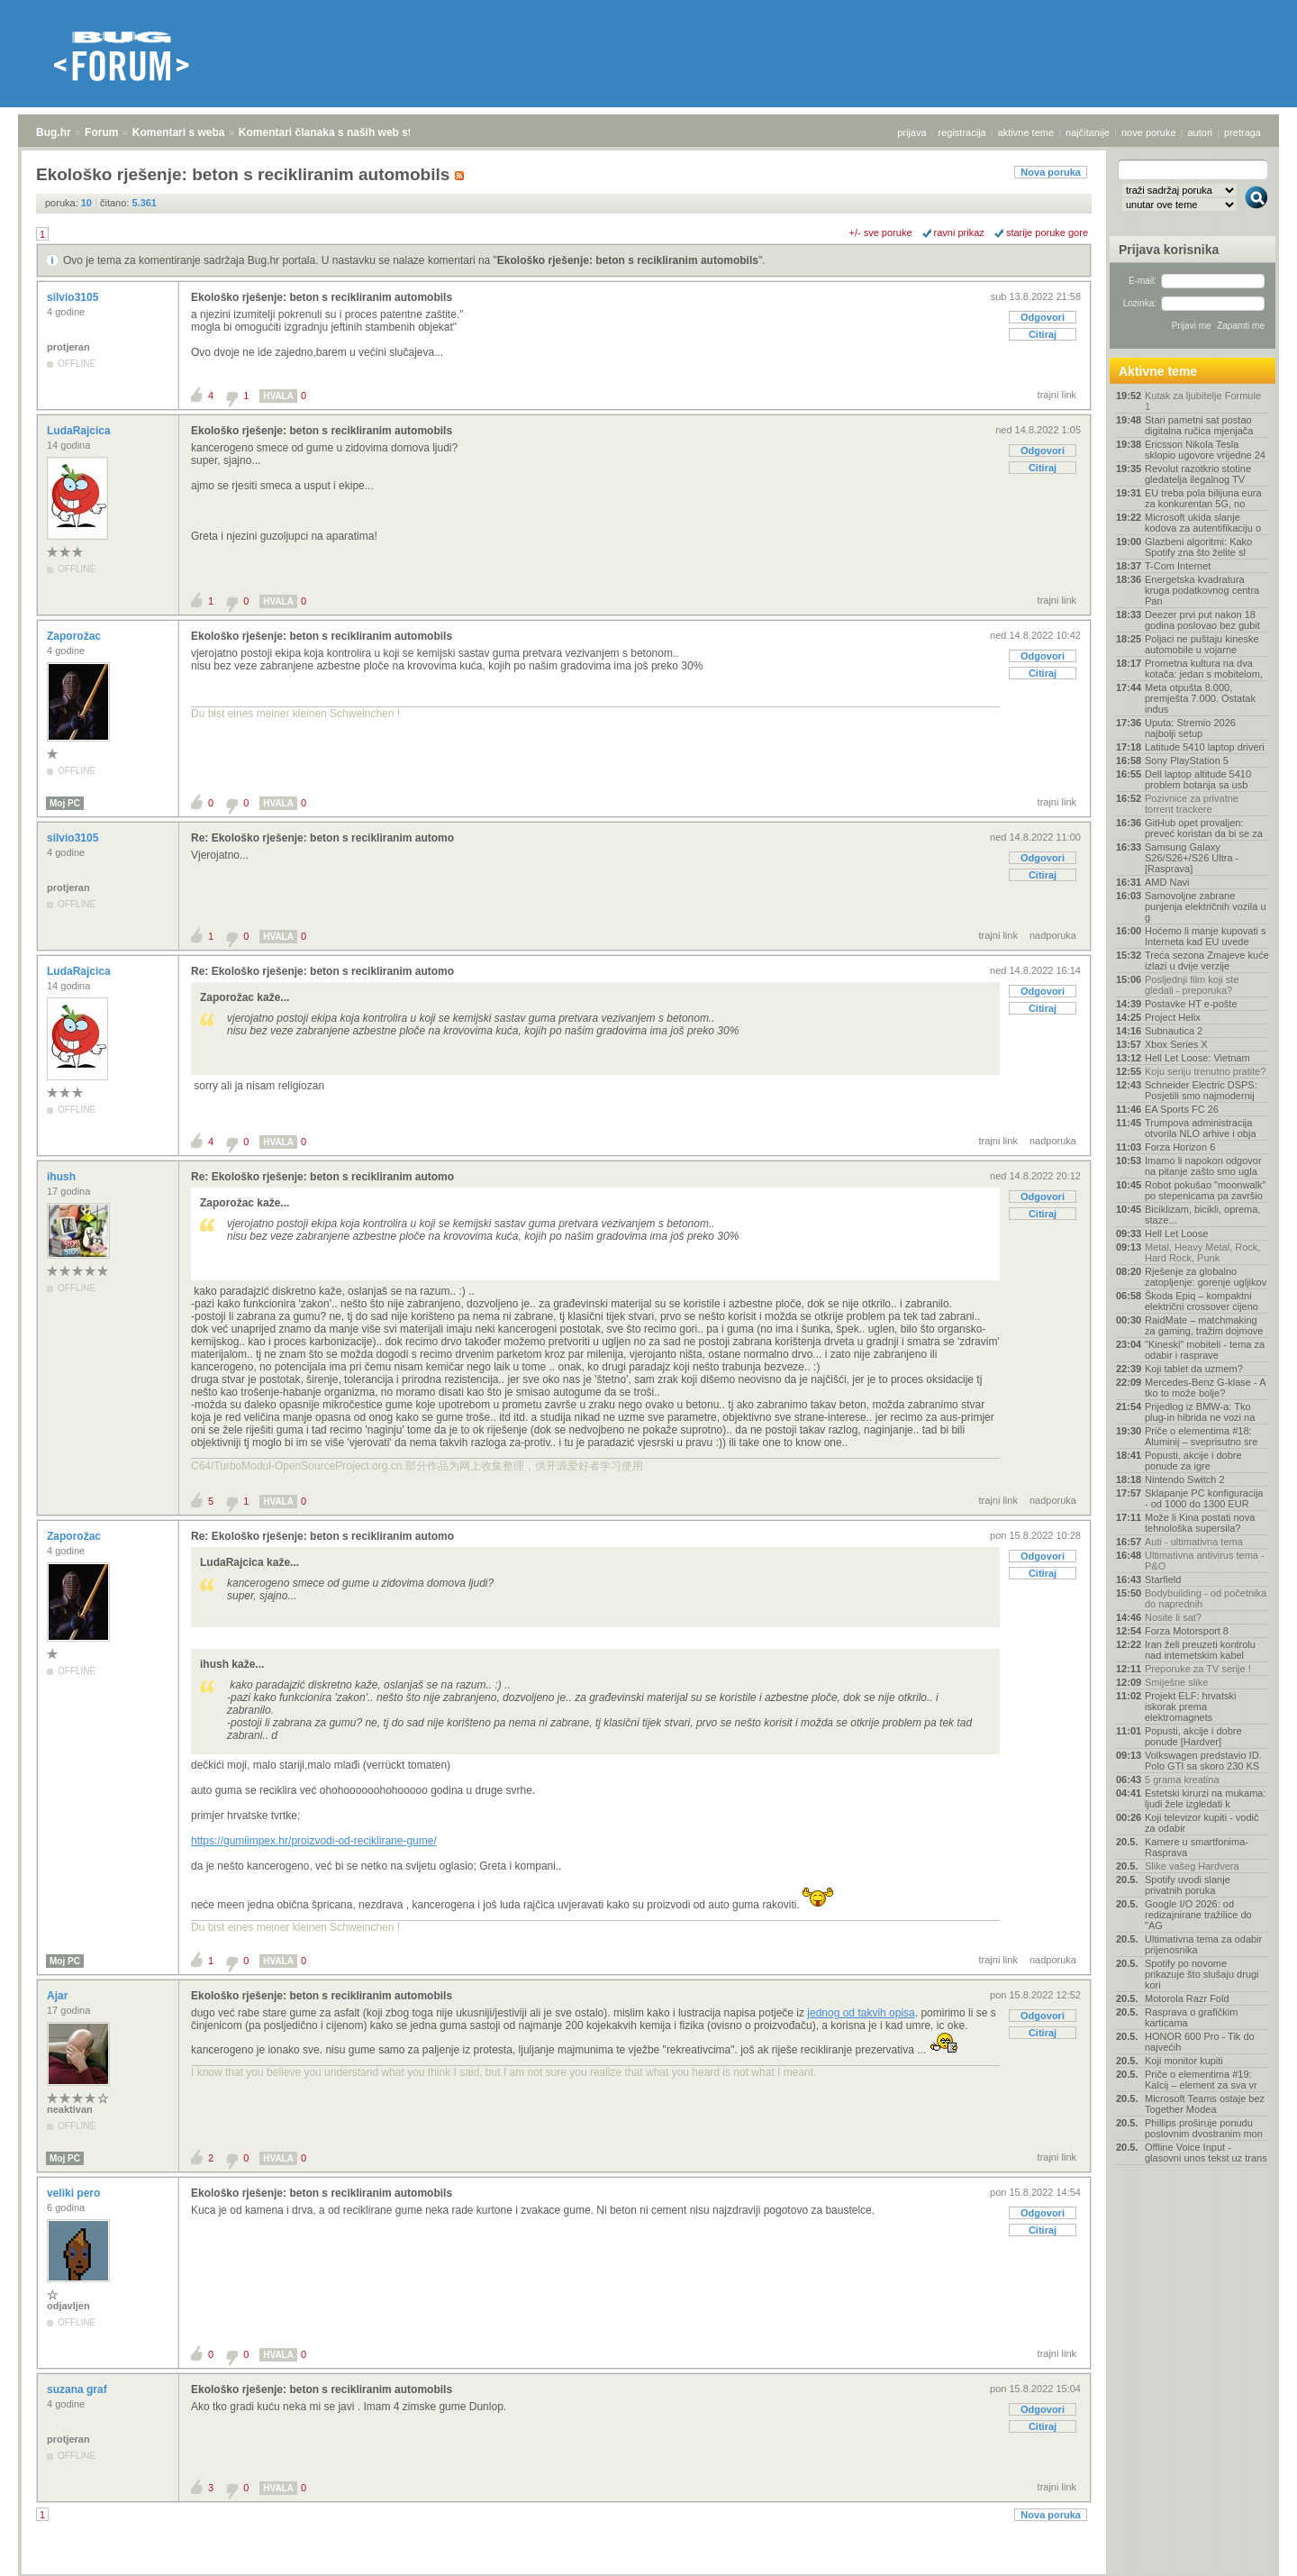 The height and width of the screenshot is (2576, 1297). I want to click on Google I/O 2026: od redizajnirane tražilice do "AG, so click(1198, 1914).